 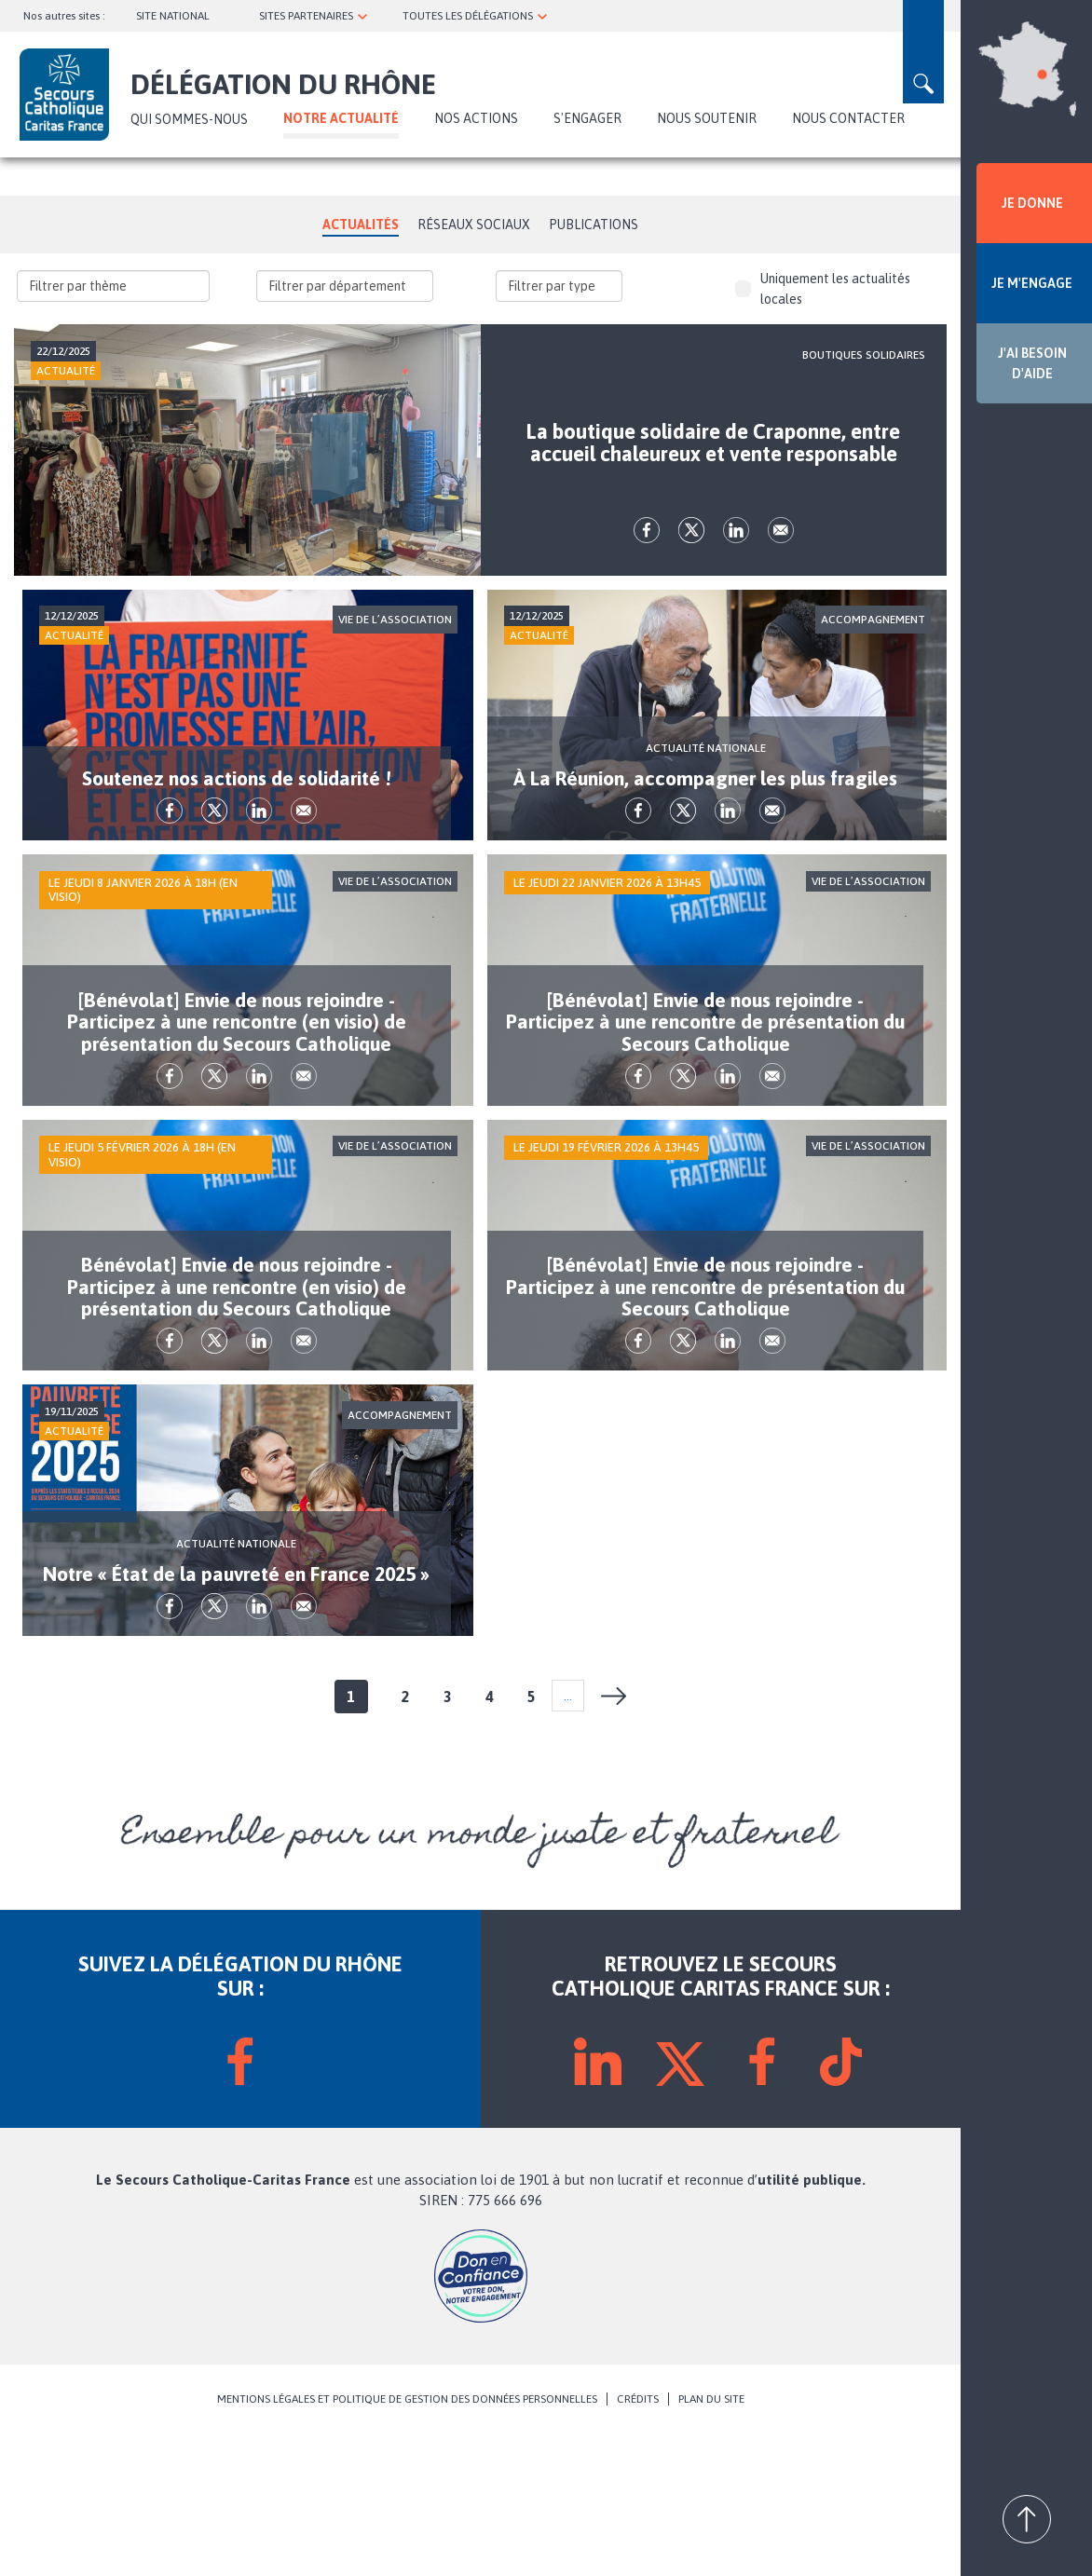 What do you see at coordinates (848, 118) in the screenshot?
I see `NOUS CONTACTER` at bounding box center [848, 118].